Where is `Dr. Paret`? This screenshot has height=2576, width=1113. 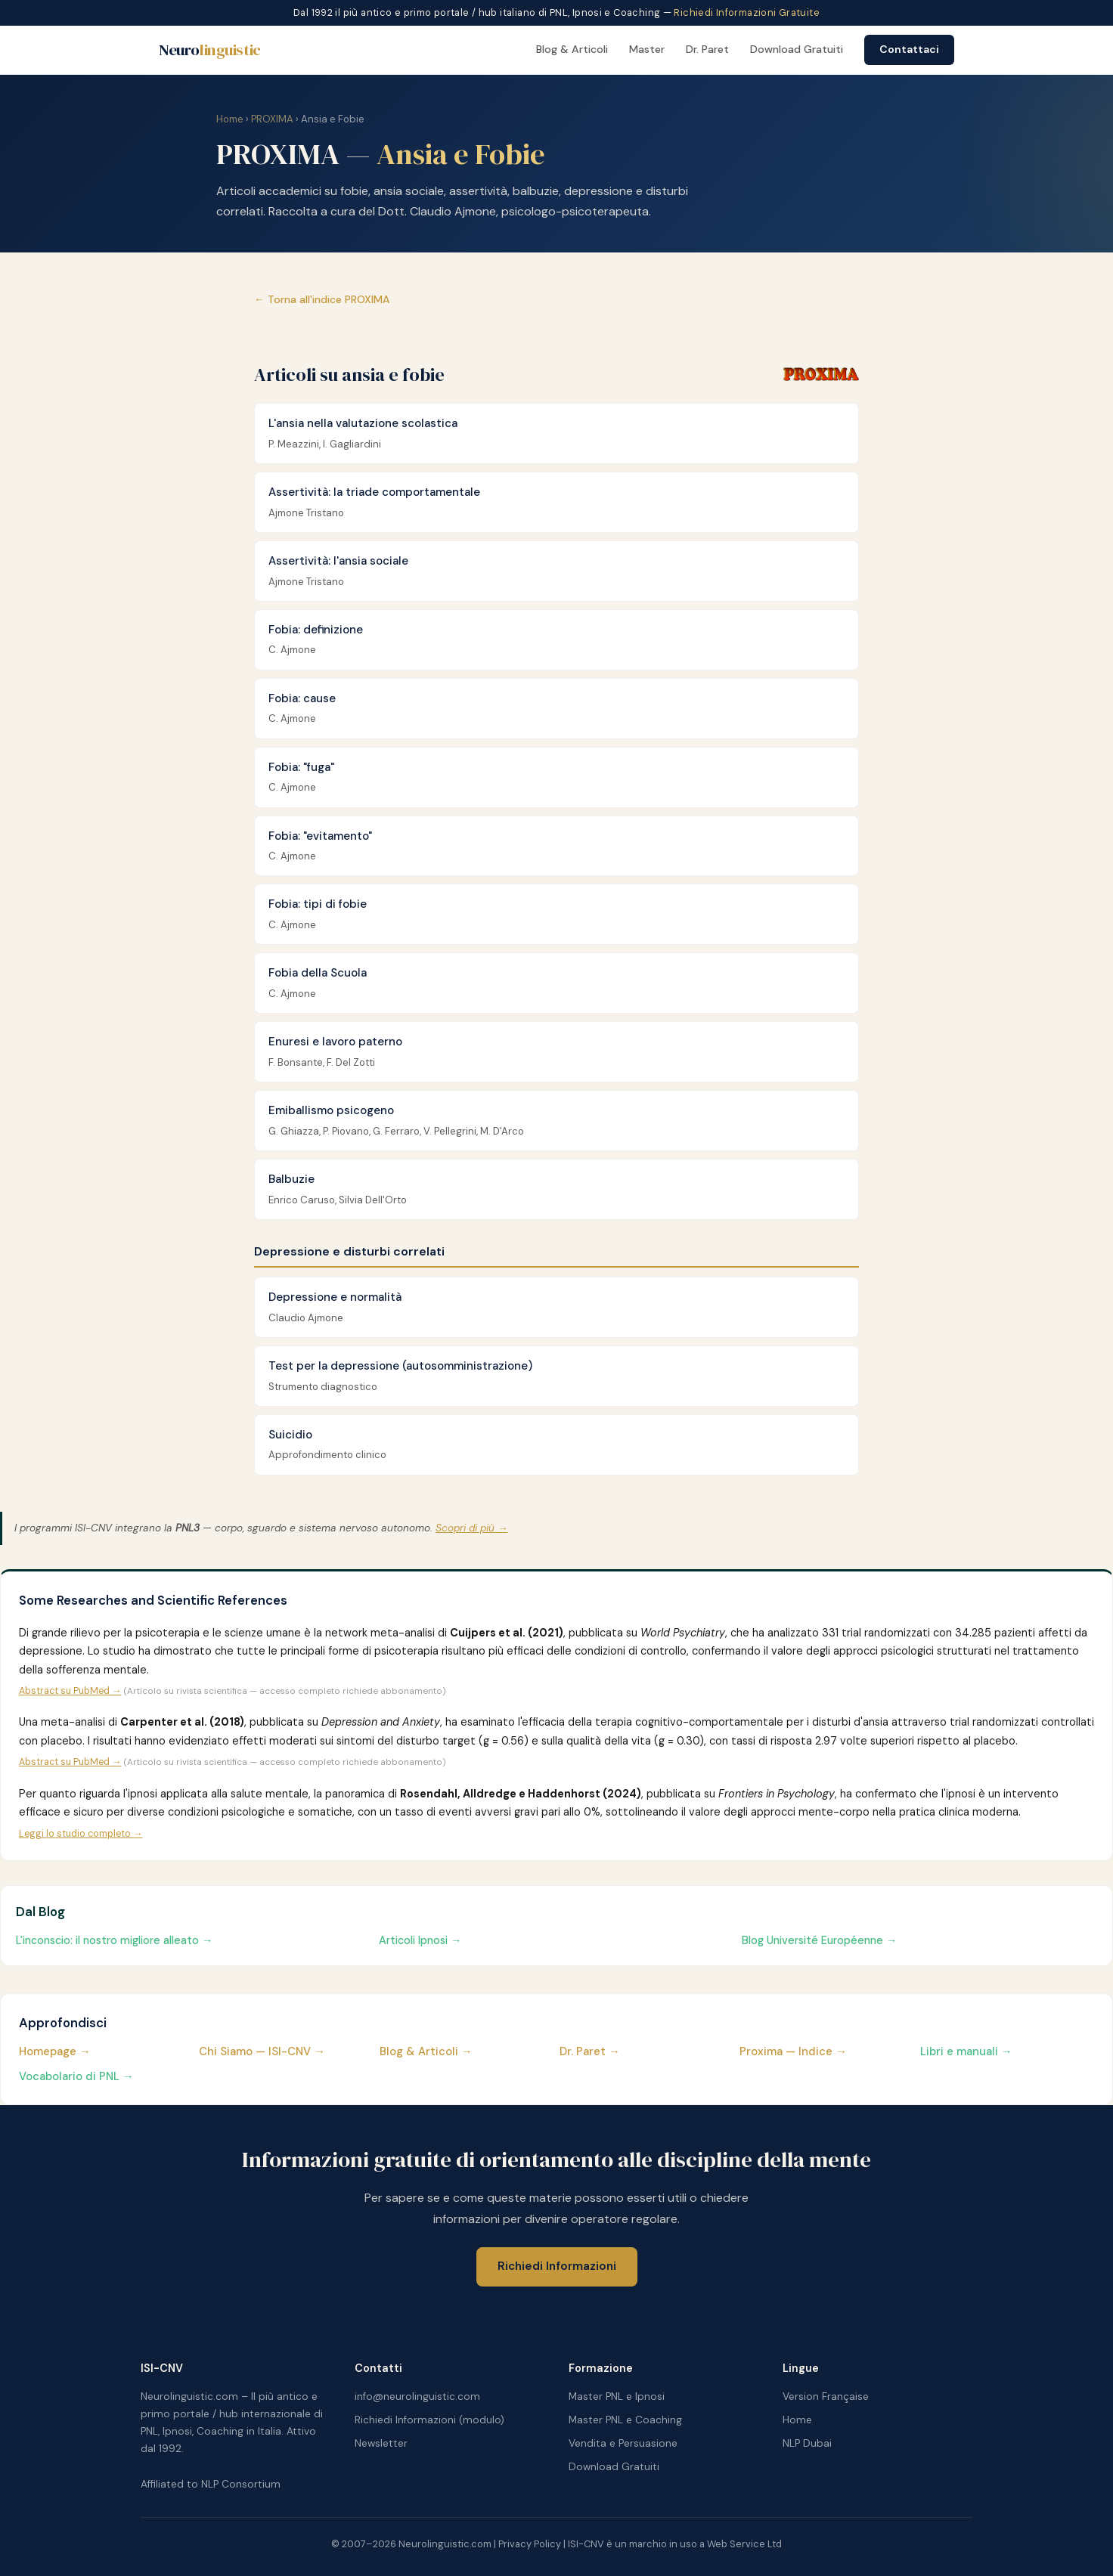
Dr. Paret is located at coordinates (707, 49).